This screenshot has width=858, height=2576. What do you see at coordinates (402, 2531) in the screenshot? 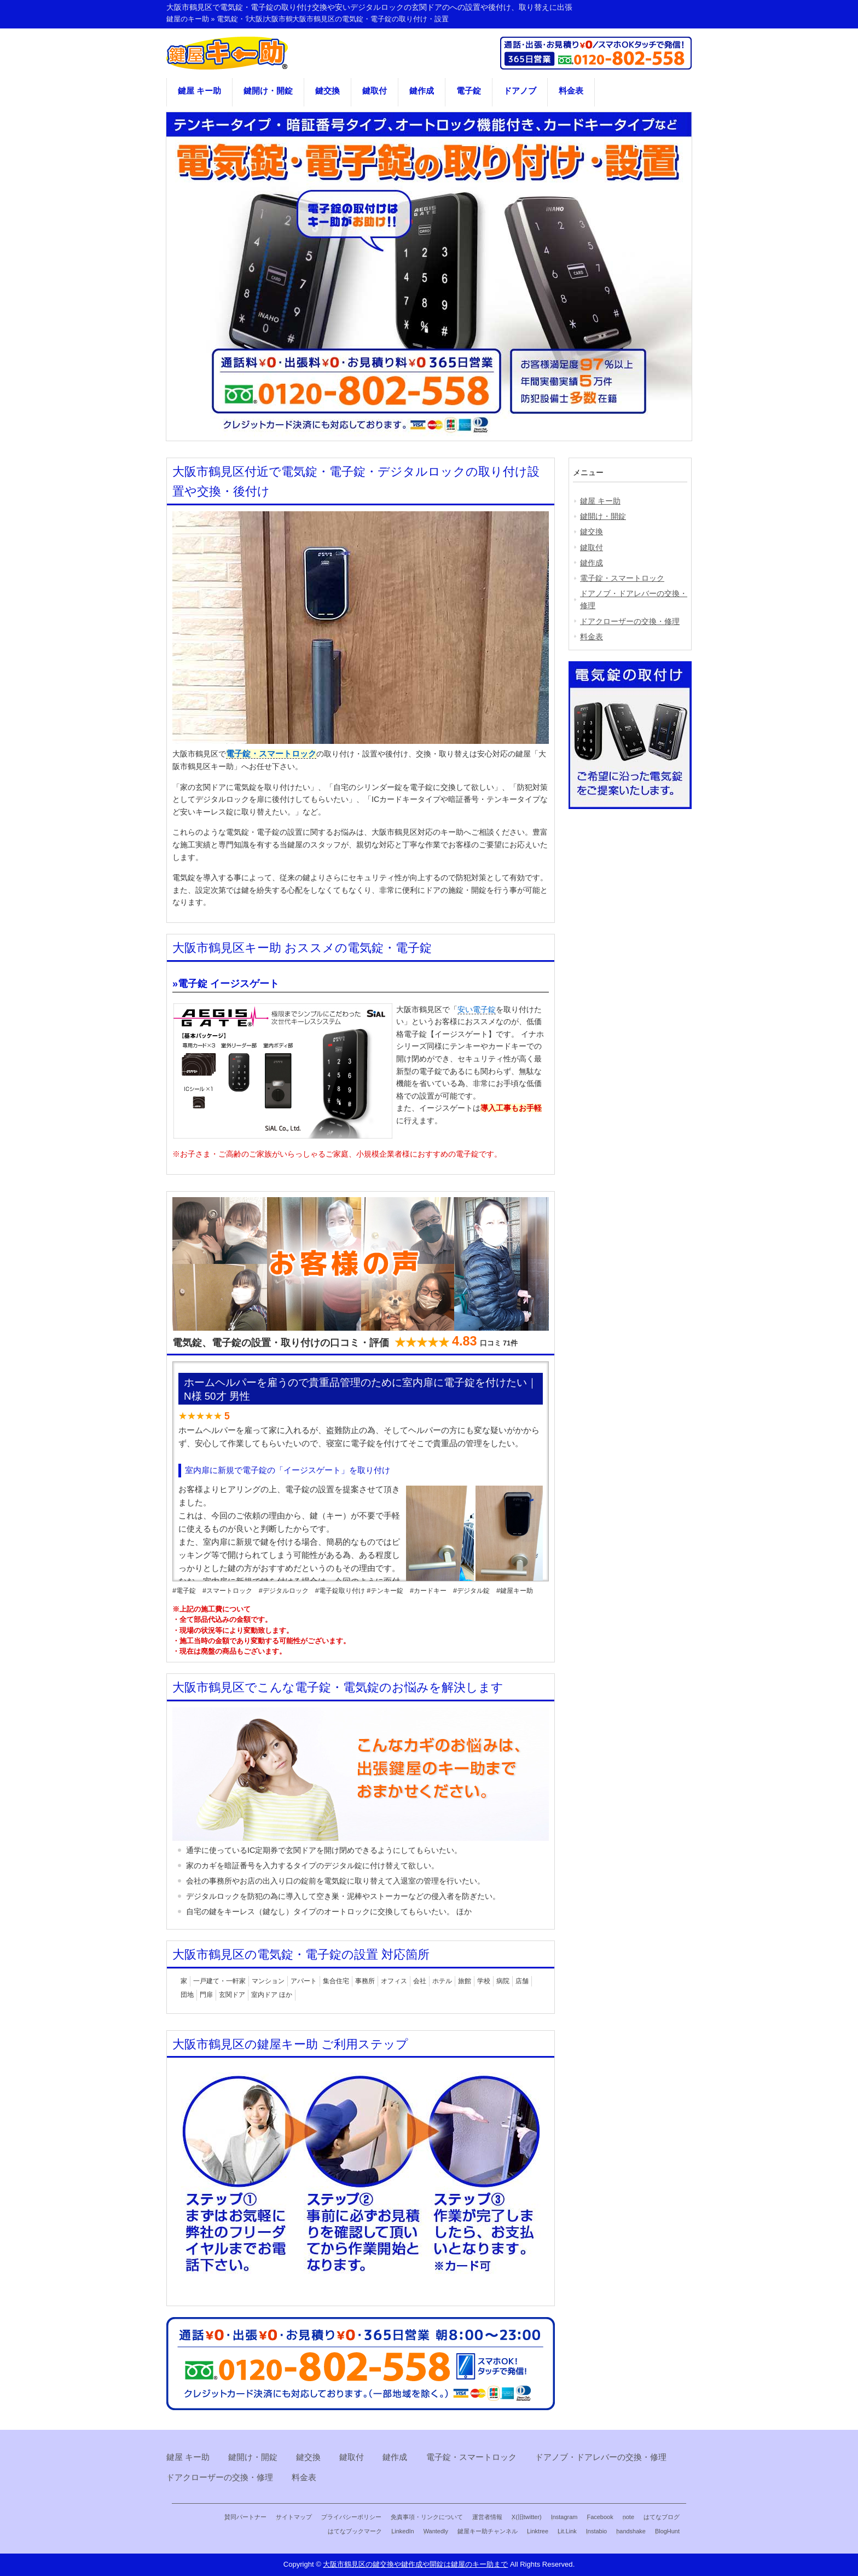
I see `LinkedIn` at bounding box center [402, 2531].